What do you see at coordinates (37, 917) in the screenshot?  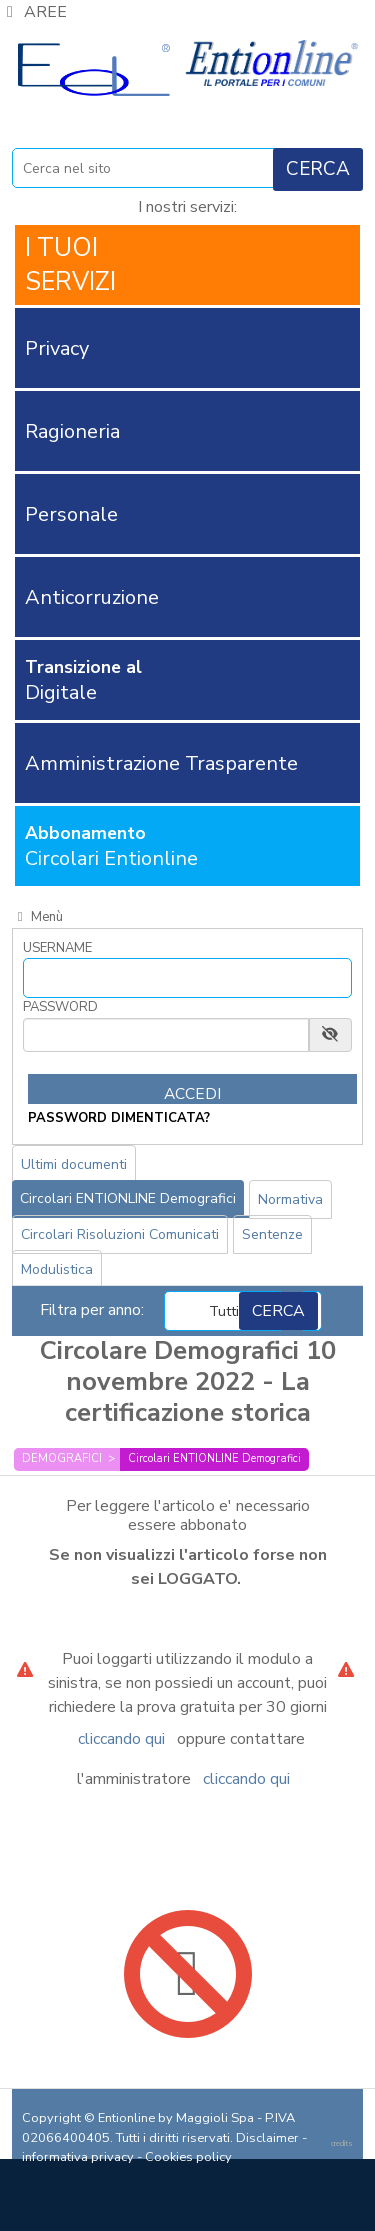 I see `Menù` at bounding box center [37, 917].